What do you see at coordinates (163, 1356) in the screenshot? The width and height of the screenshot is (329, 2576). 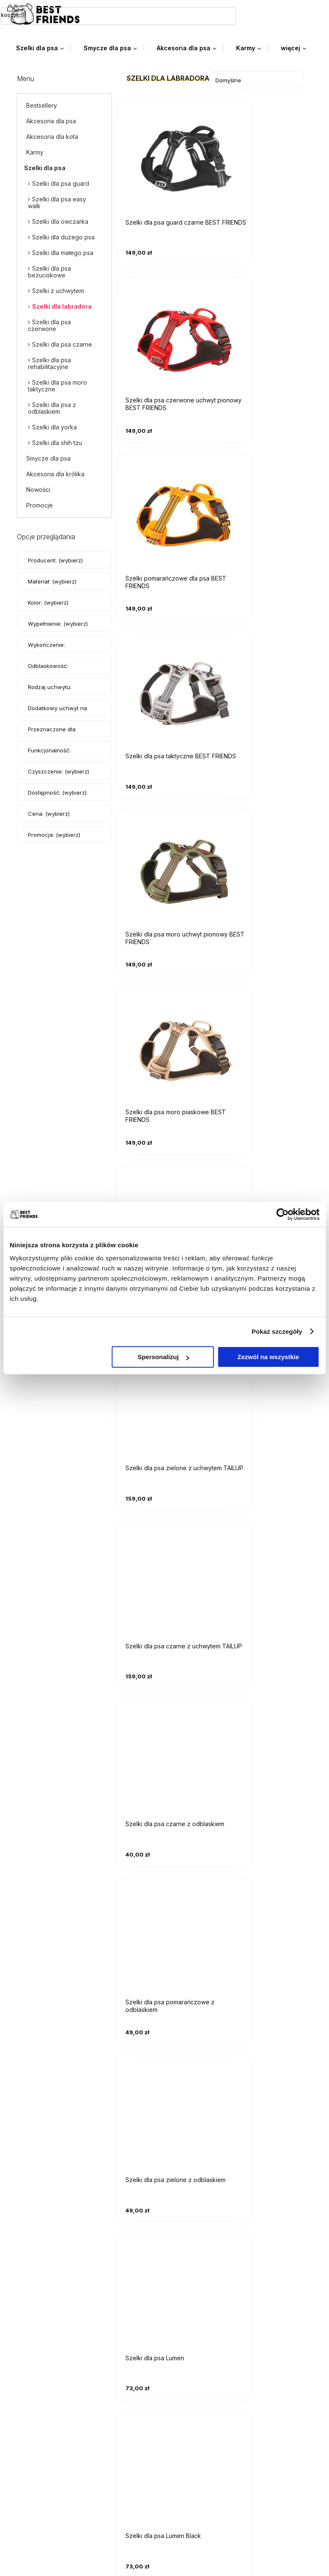 I see `Spersonalizuj` at bounding box center [163, 1356].